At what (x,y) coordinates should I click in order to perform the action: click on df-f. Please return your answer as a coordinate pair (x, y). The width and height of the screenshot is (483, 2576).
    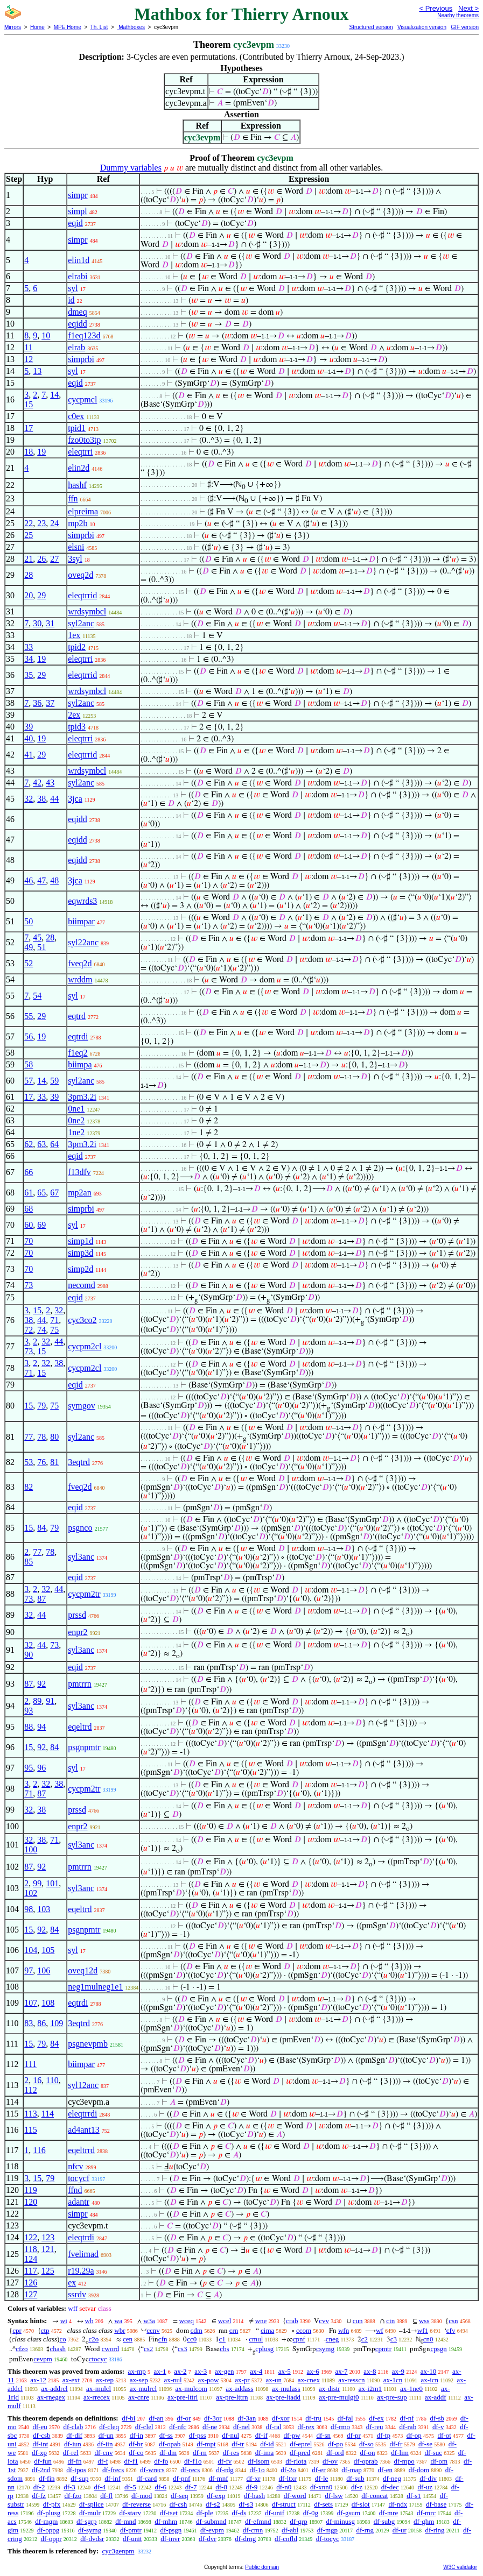
    Looking at the image, I should click on (102, 2461).